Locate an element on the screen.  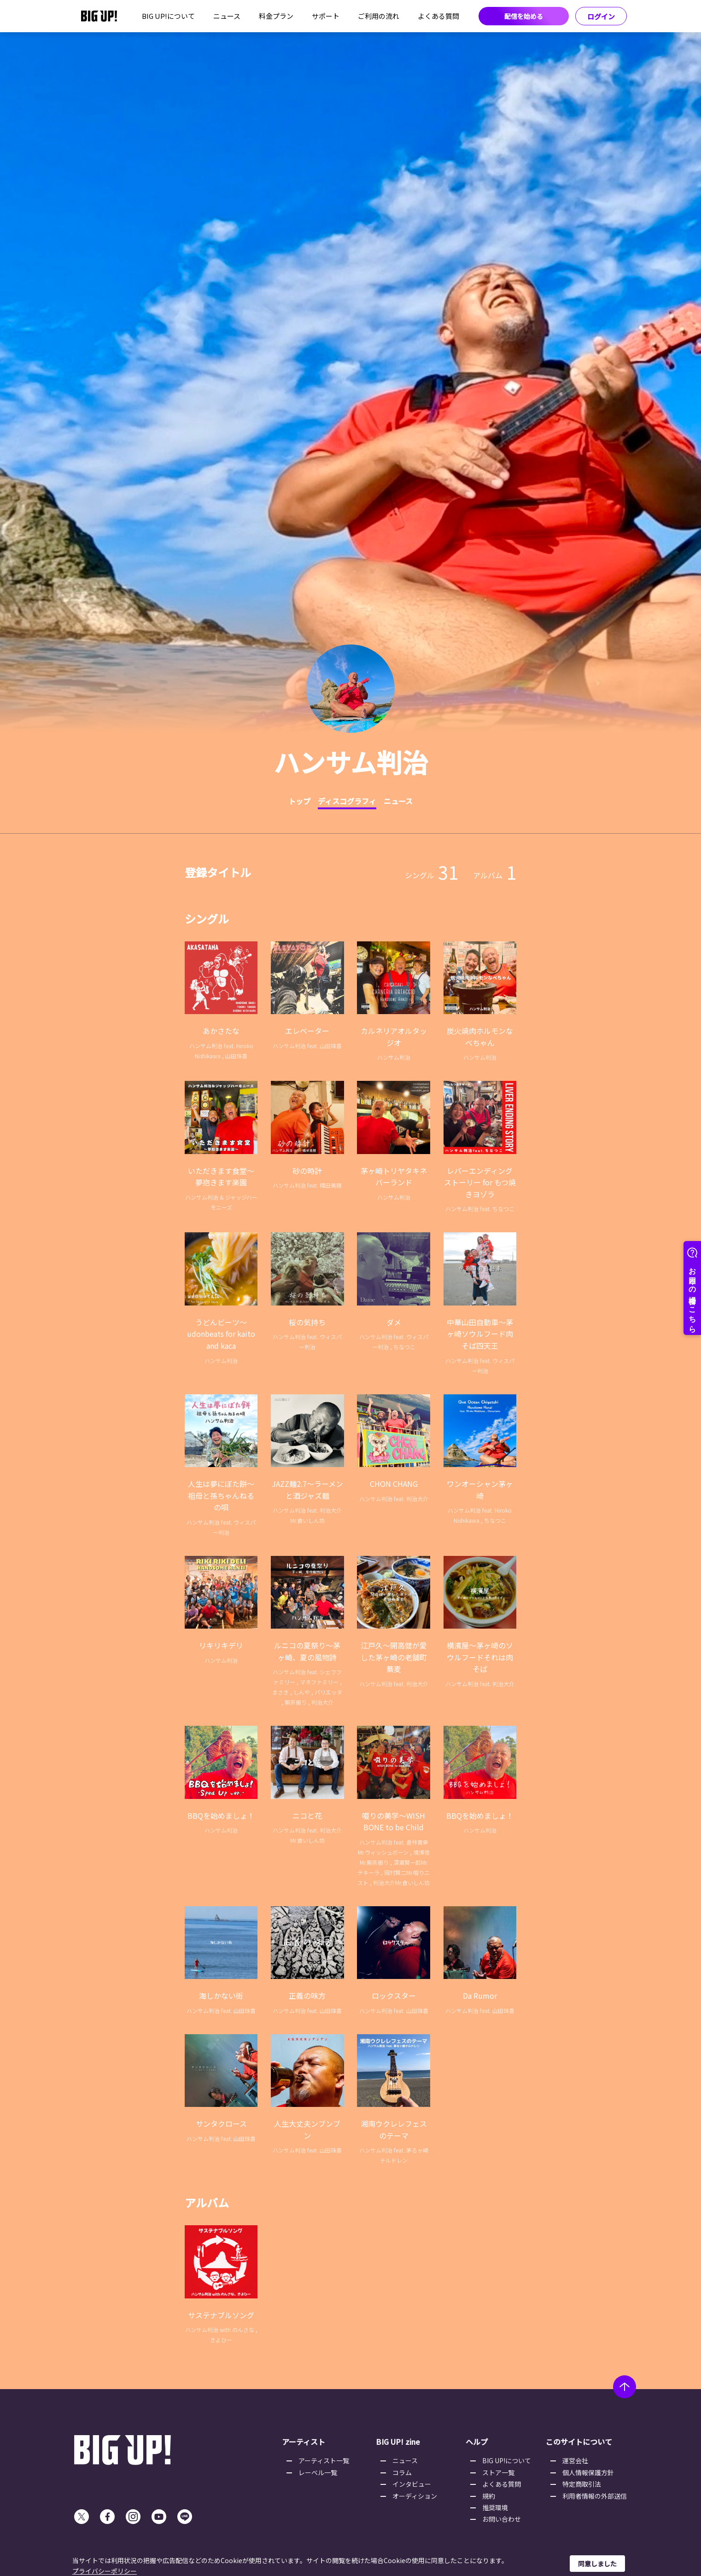
トップ is located at coordinates (299, 800).